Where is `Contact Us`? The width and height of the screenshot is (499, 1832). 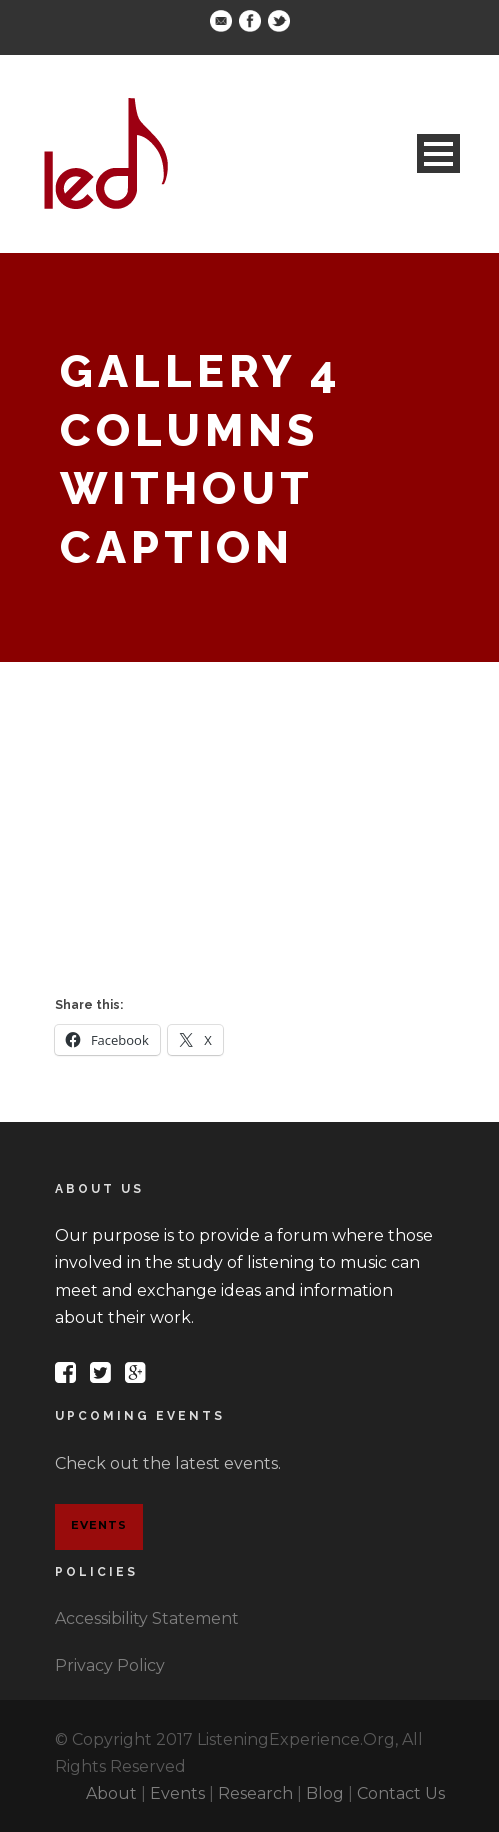
Contact Us is located at coordinates (401, 1793).